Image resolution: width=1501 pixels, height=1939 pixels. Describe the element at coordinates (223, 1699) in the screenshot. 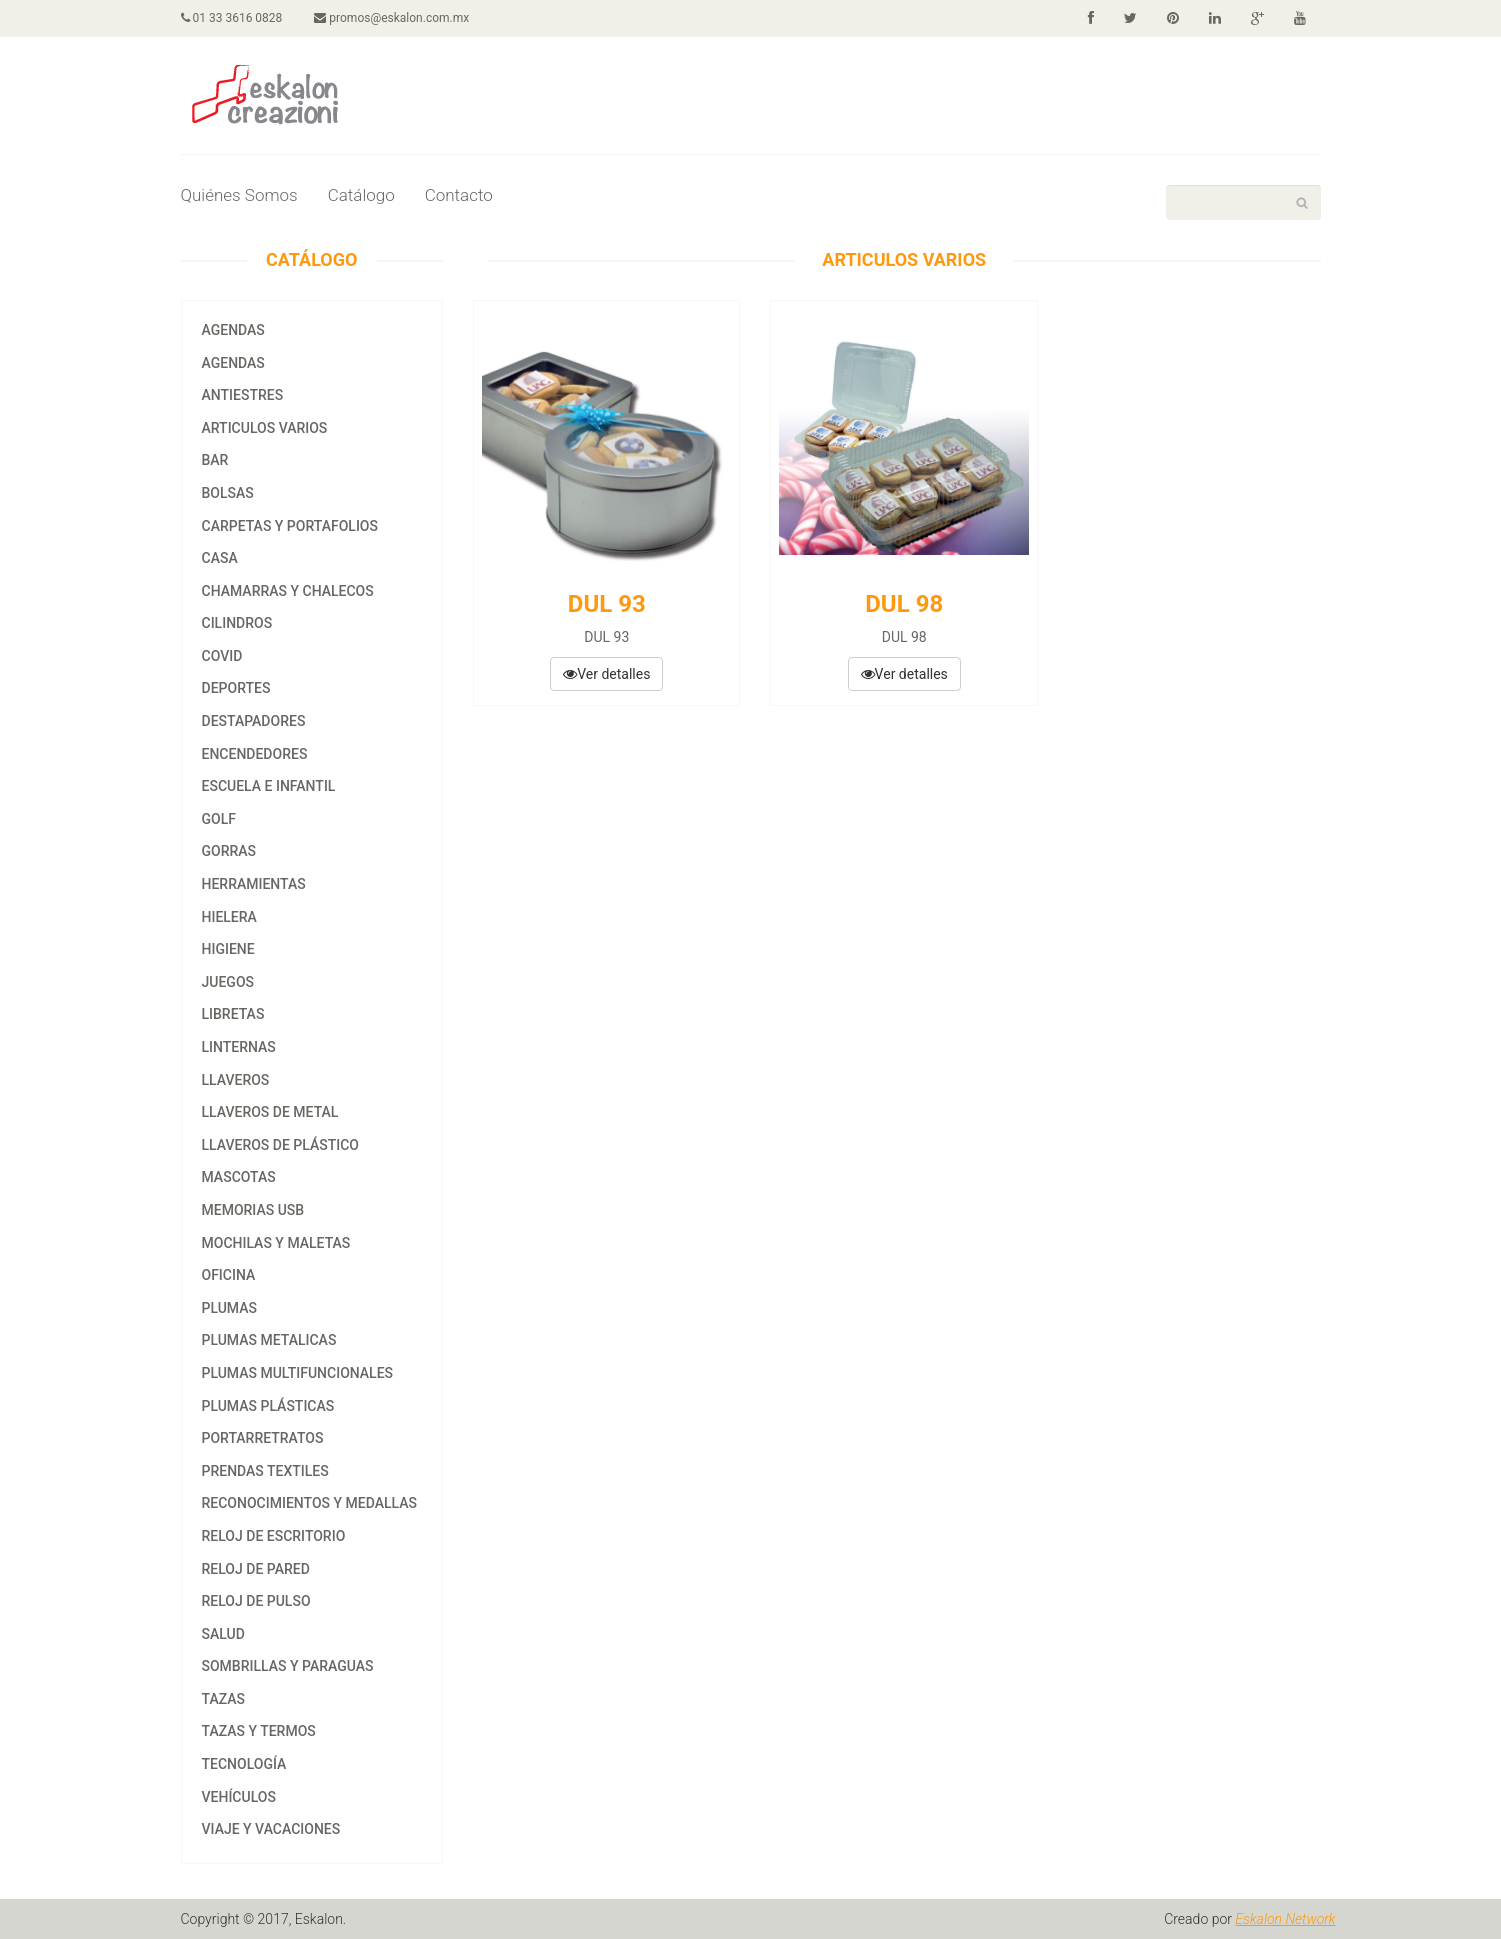

I see `tazas` at that location.